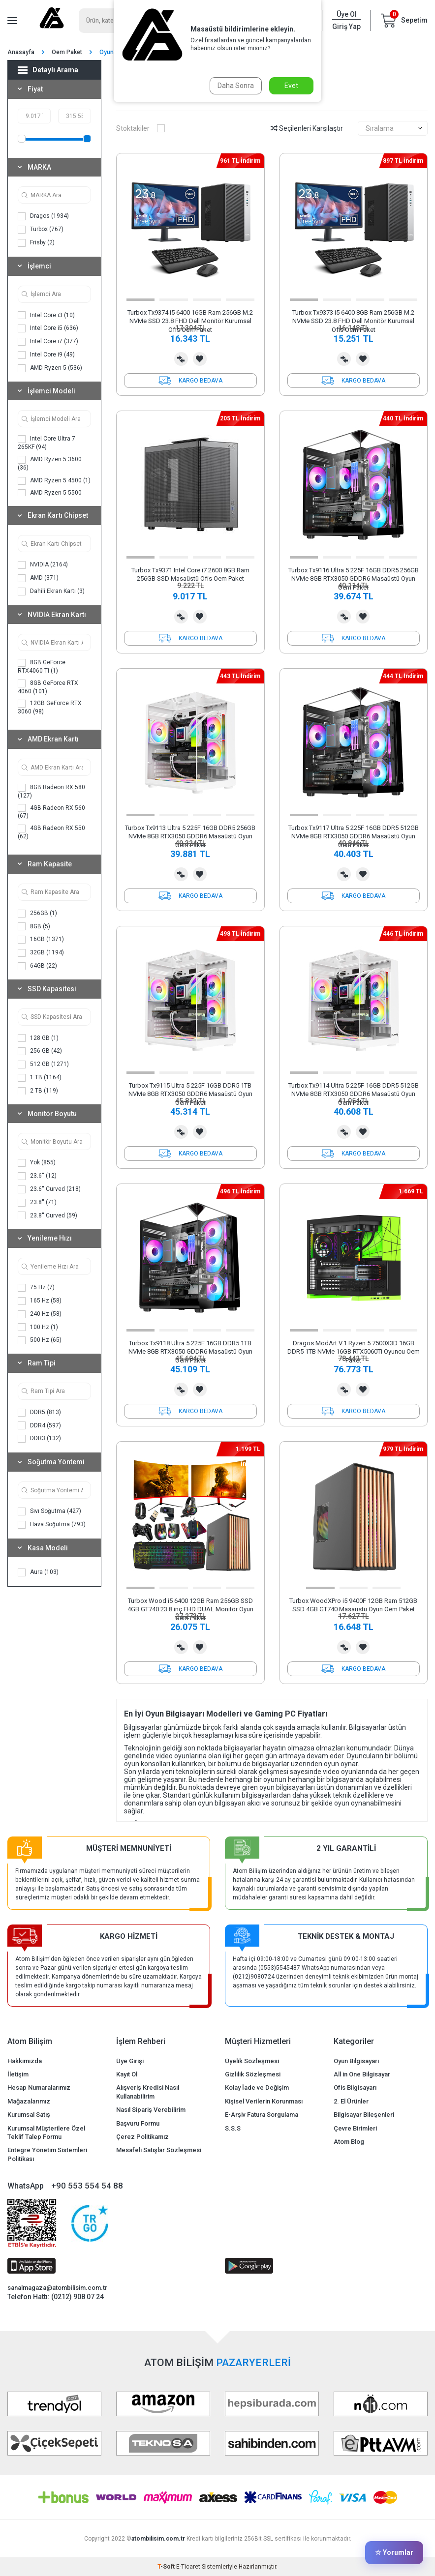 The width and height of the screenshot is (435, 2576). What do you see at coordinates (38, 1091) in the screenshot?
I see `2 TB (119)` at bounding box center [38, 1091].